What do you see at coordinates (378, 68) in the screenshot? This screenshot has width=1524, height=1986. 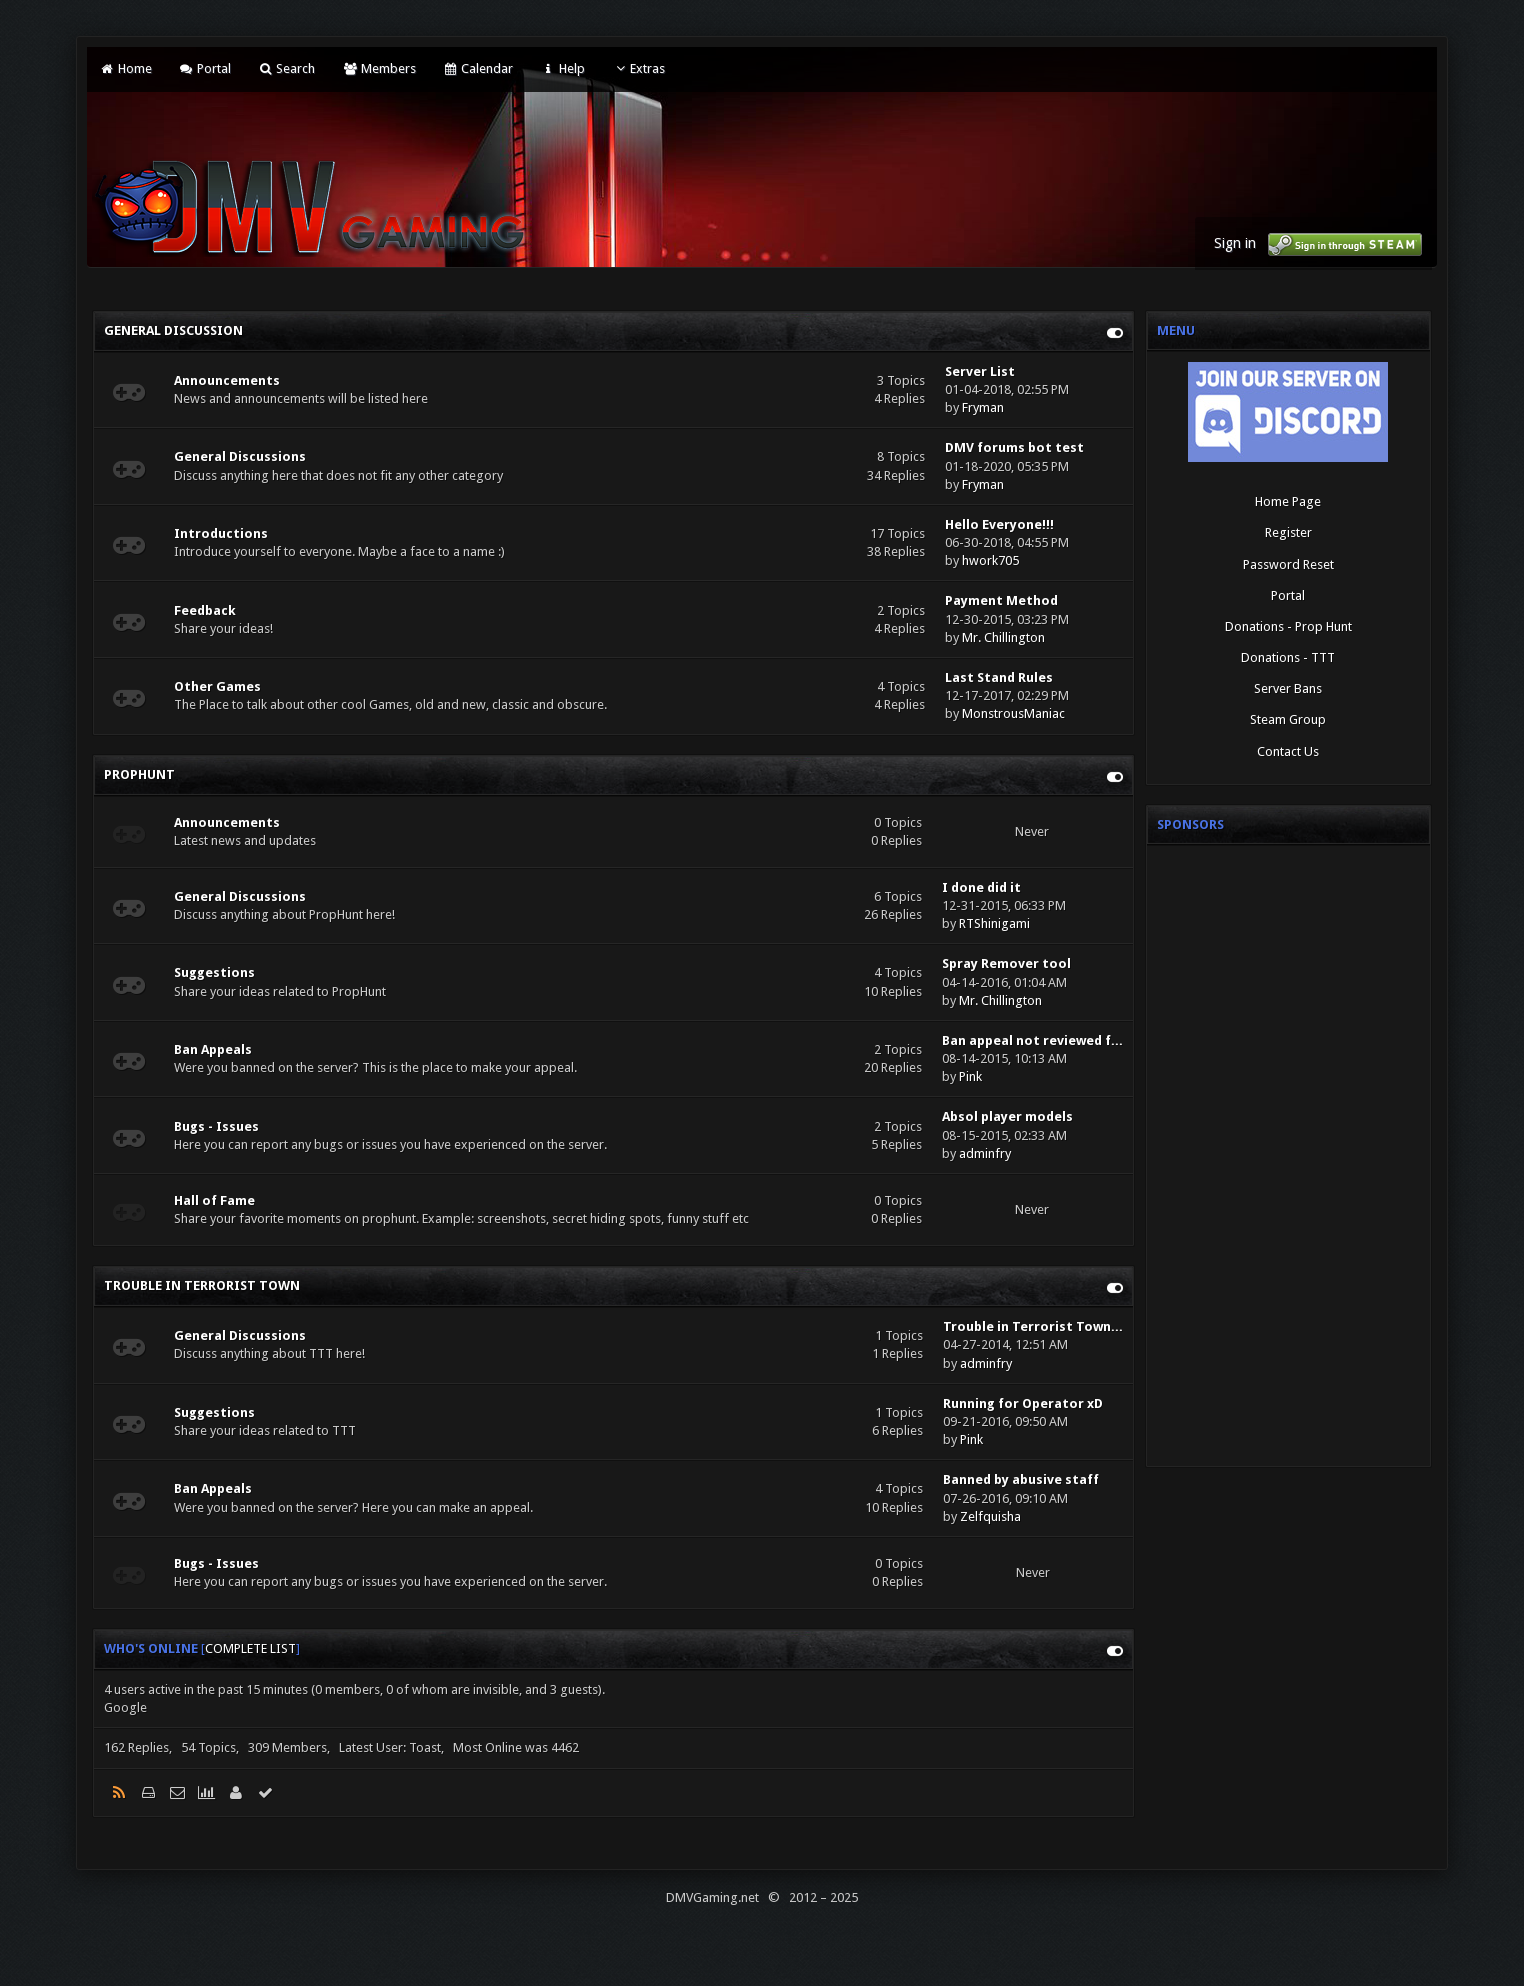 I see `Members` at bounding box center [378, 68].